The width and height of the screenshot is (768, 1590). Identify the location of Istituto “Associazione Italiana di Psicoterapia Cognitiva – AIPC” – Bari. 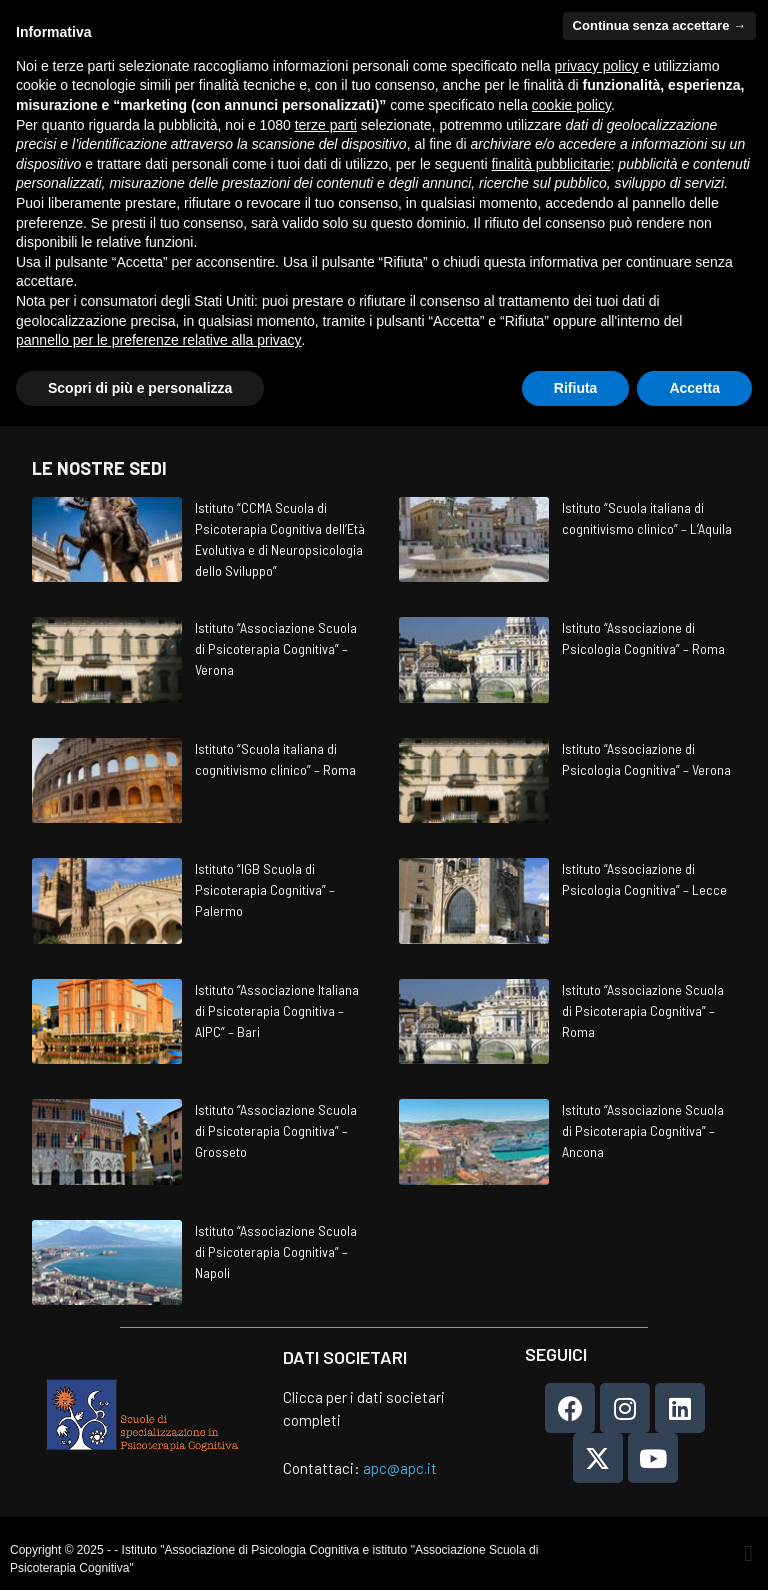
(277, 1010).